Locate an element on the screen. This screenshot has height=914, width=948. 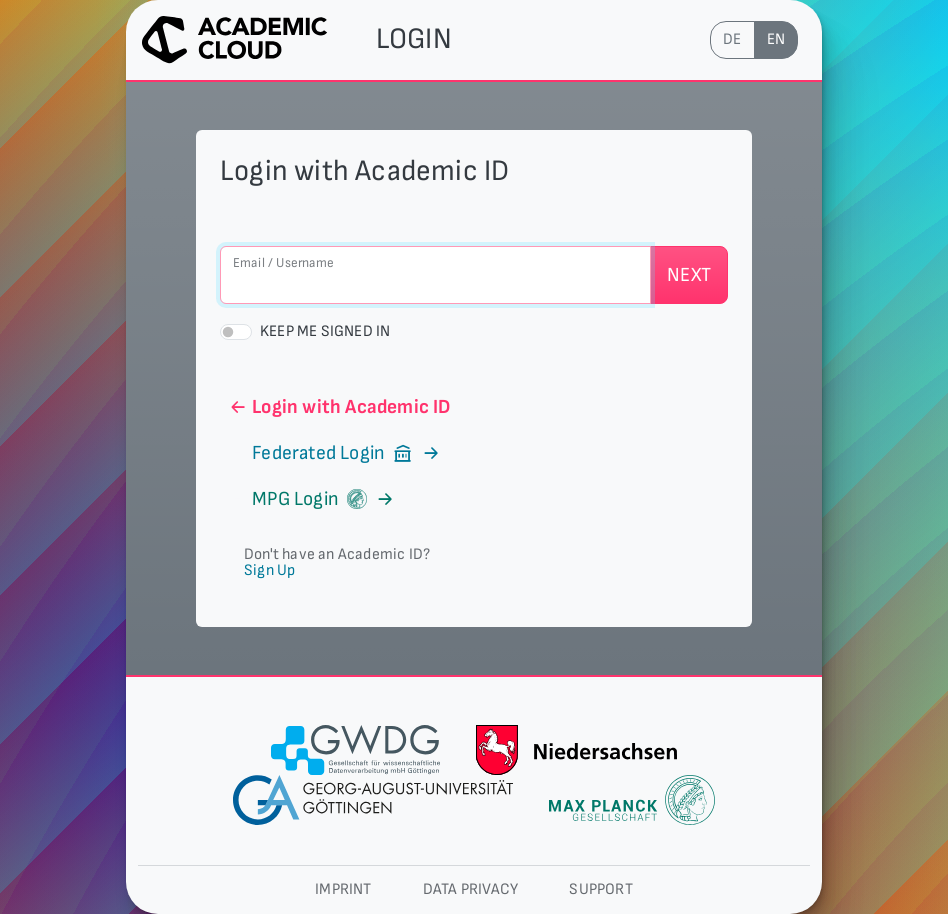
Next is located at coordinates (689, 275).